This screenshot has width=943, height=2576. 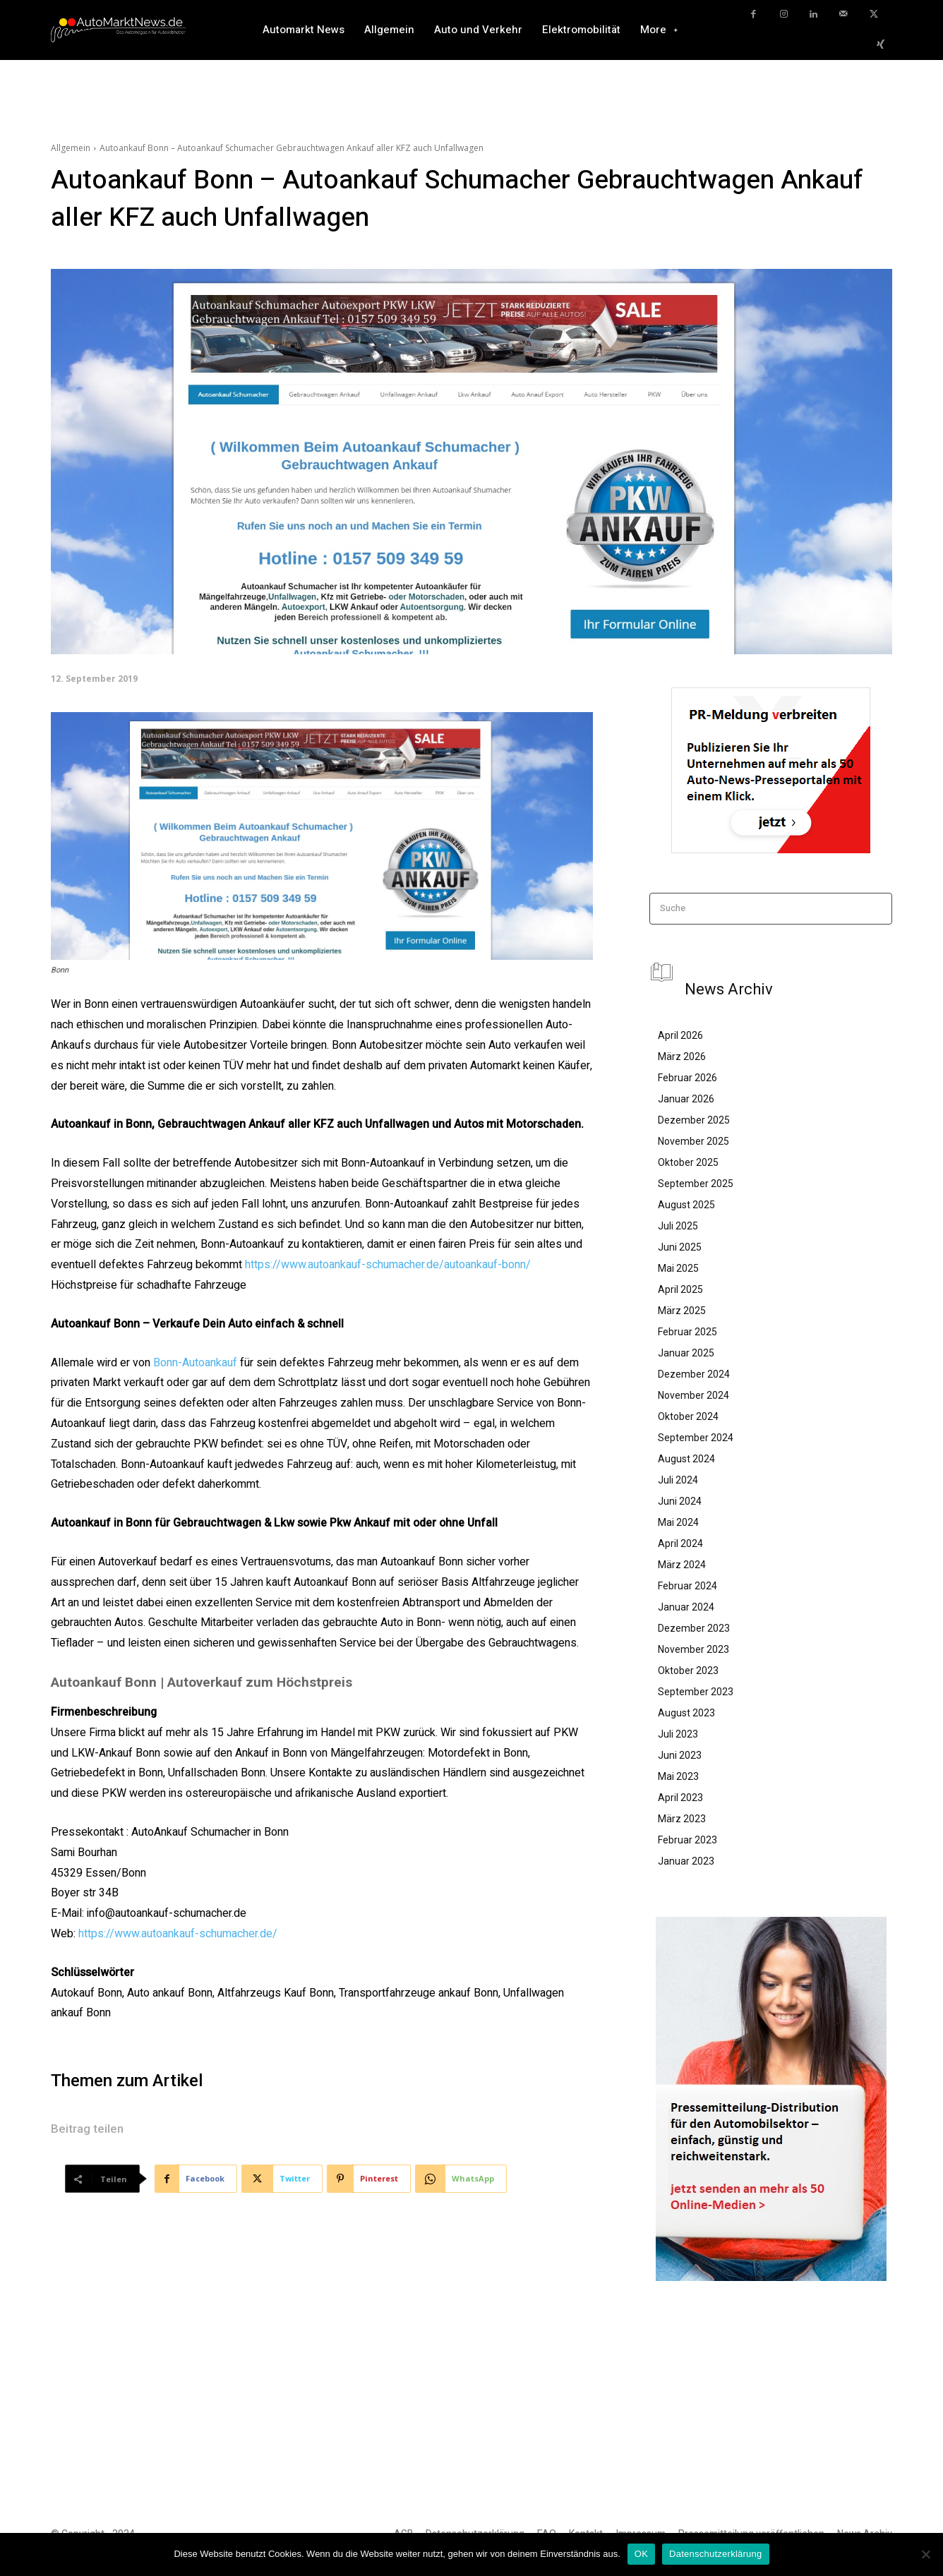 What do you see at coordinates (694, 1374) in the screenshot?
I see `Dezember 2024` at bounding box center [694, 1374].